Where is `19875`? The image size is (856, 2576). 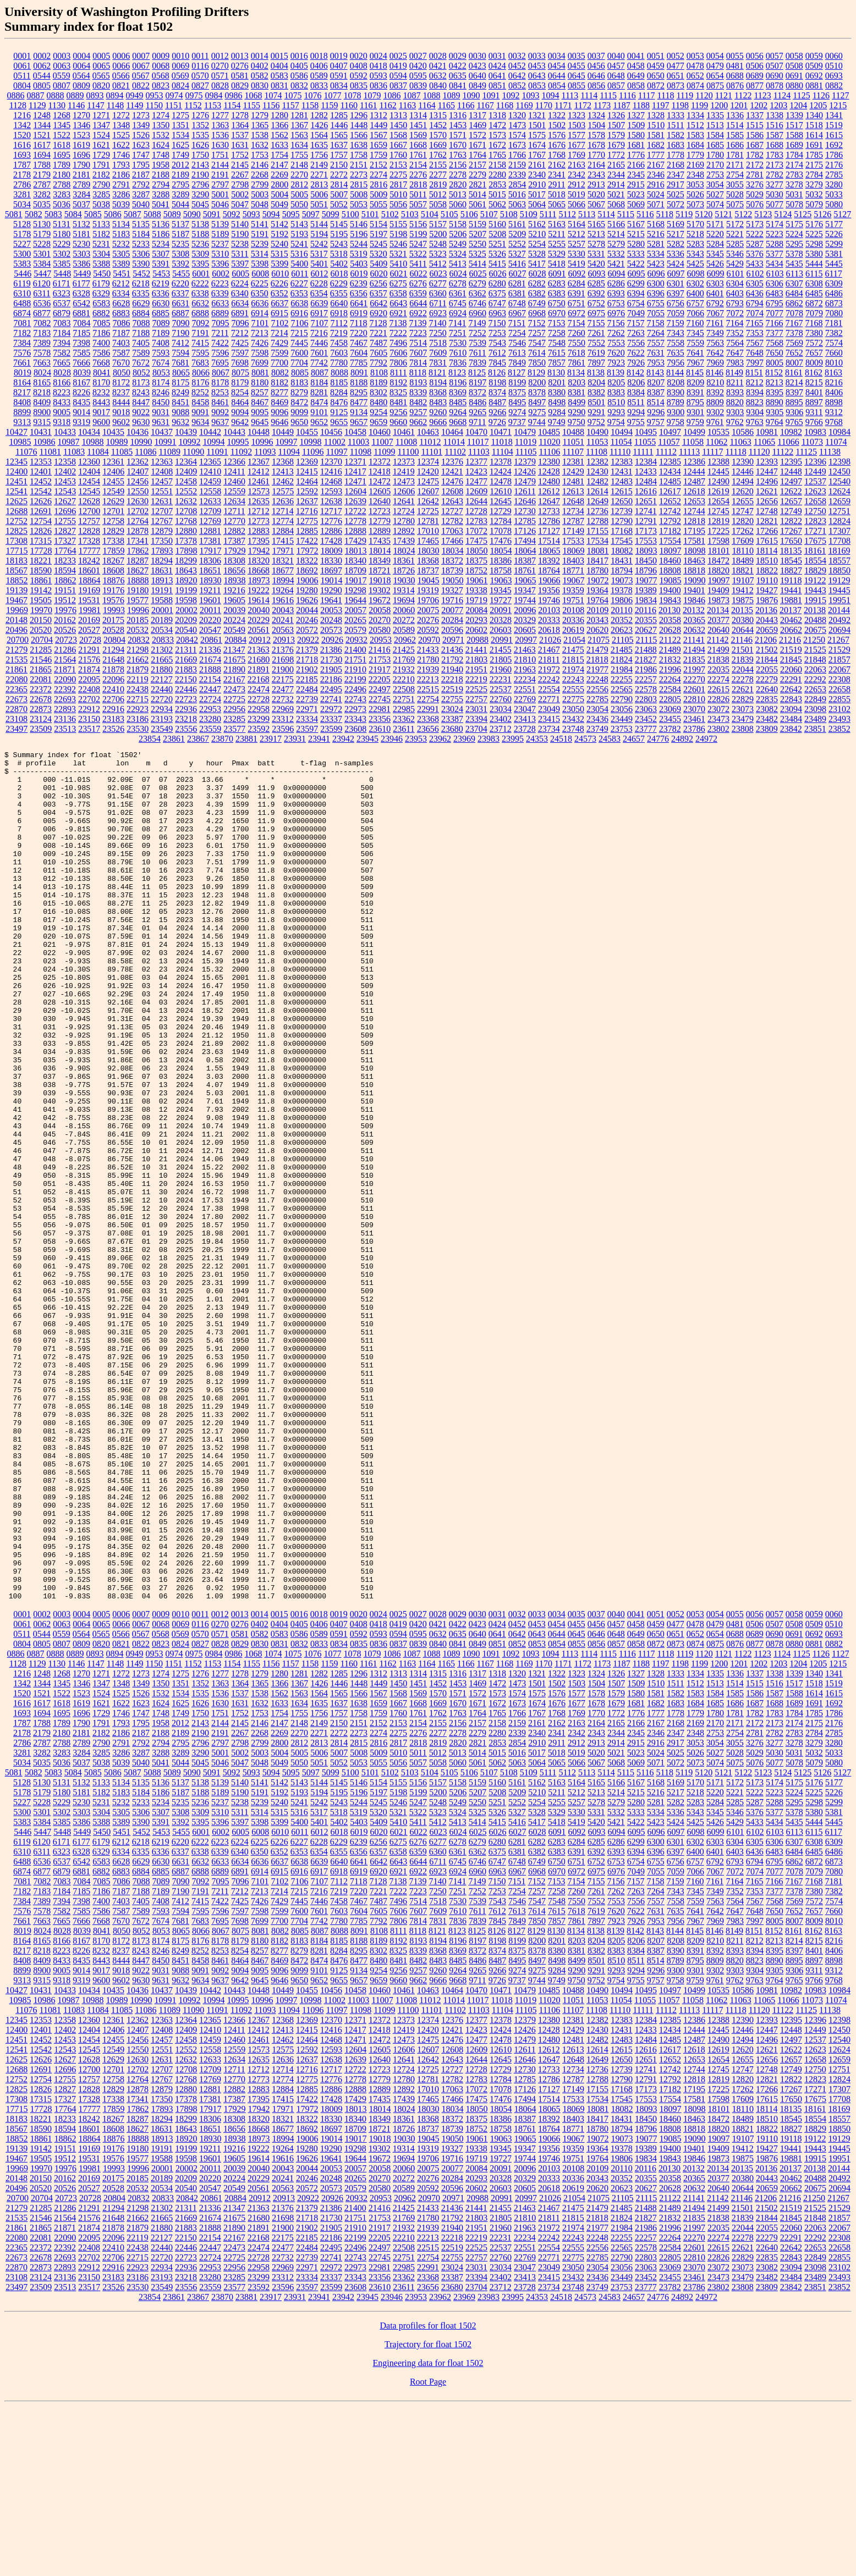
19875 is located at coordinates (743, 600).